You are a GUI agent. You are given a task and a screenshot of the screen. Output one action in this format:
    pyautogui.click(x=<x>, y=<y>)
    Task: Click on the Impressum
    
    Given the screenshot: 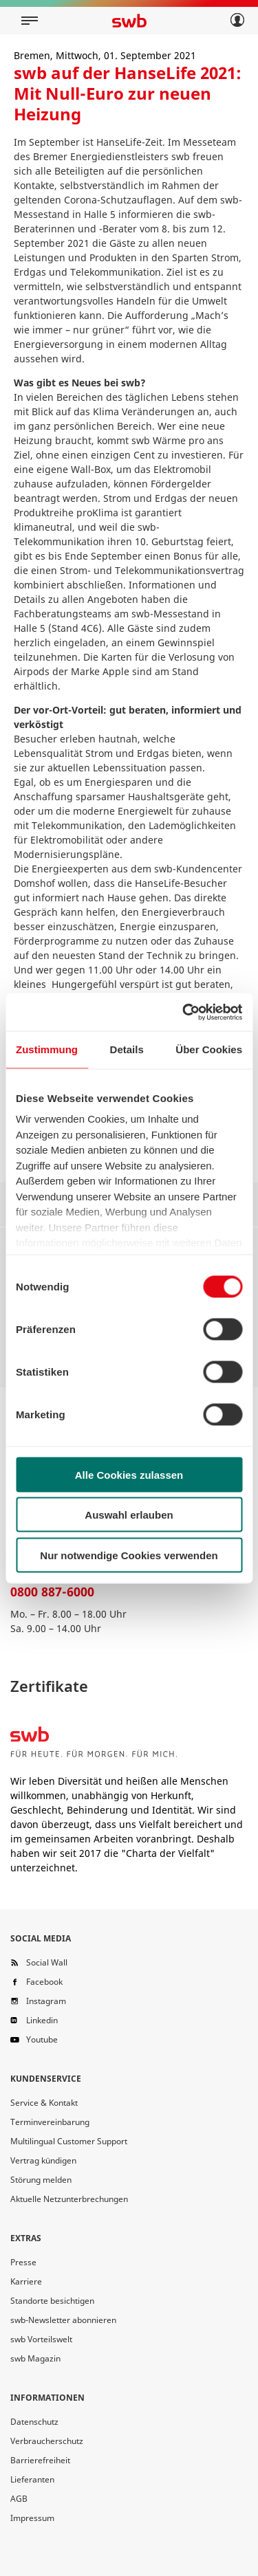 What is the action you would take?
    pyautogui.click(x=32, y=2518)
    